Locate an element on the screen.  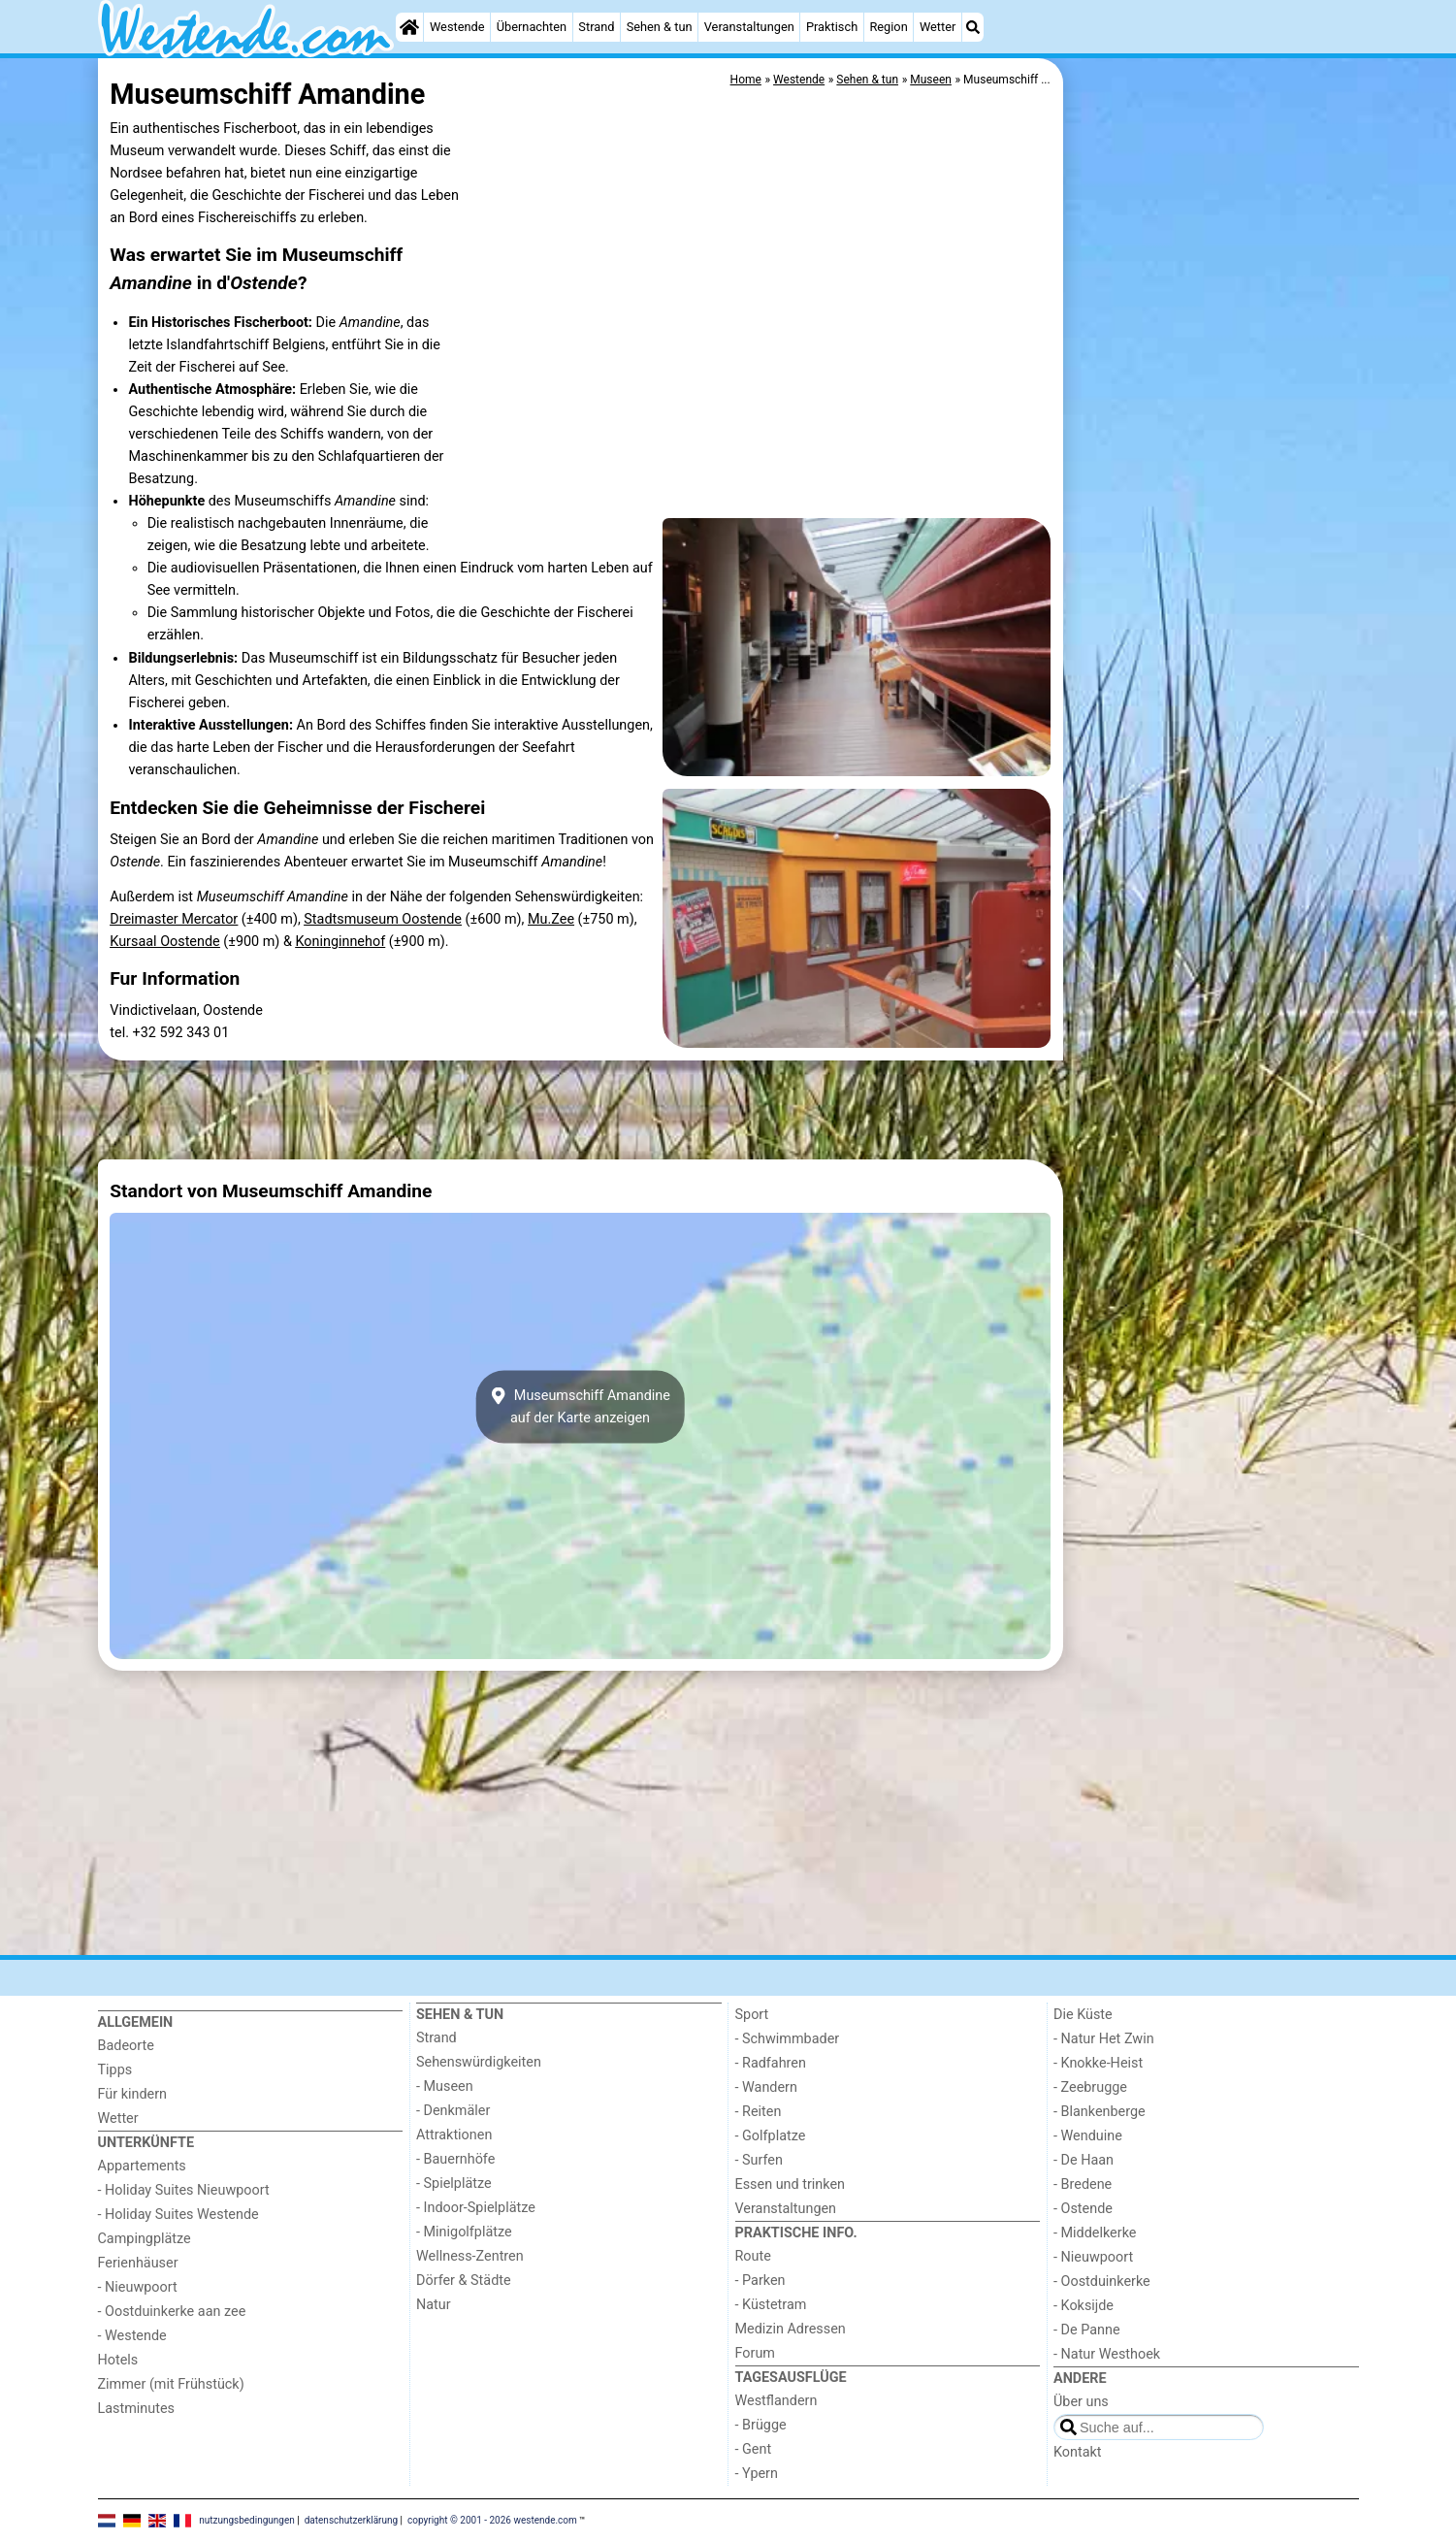
Essen und trinken is located at coordinates (790, 2184).